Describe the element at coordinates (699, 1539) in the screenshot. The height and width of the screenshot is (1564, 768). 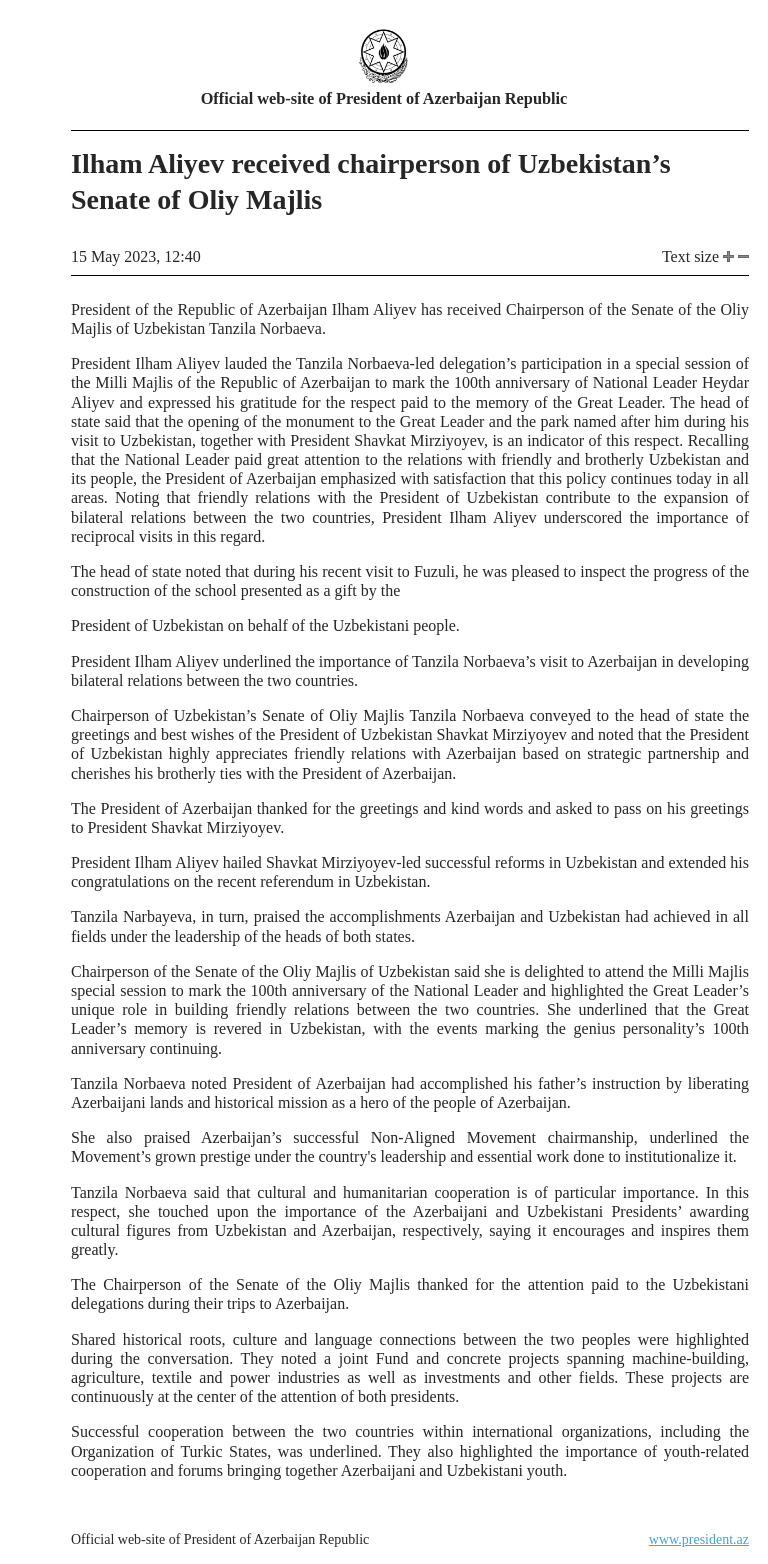
I see `www.president.az` at that location.